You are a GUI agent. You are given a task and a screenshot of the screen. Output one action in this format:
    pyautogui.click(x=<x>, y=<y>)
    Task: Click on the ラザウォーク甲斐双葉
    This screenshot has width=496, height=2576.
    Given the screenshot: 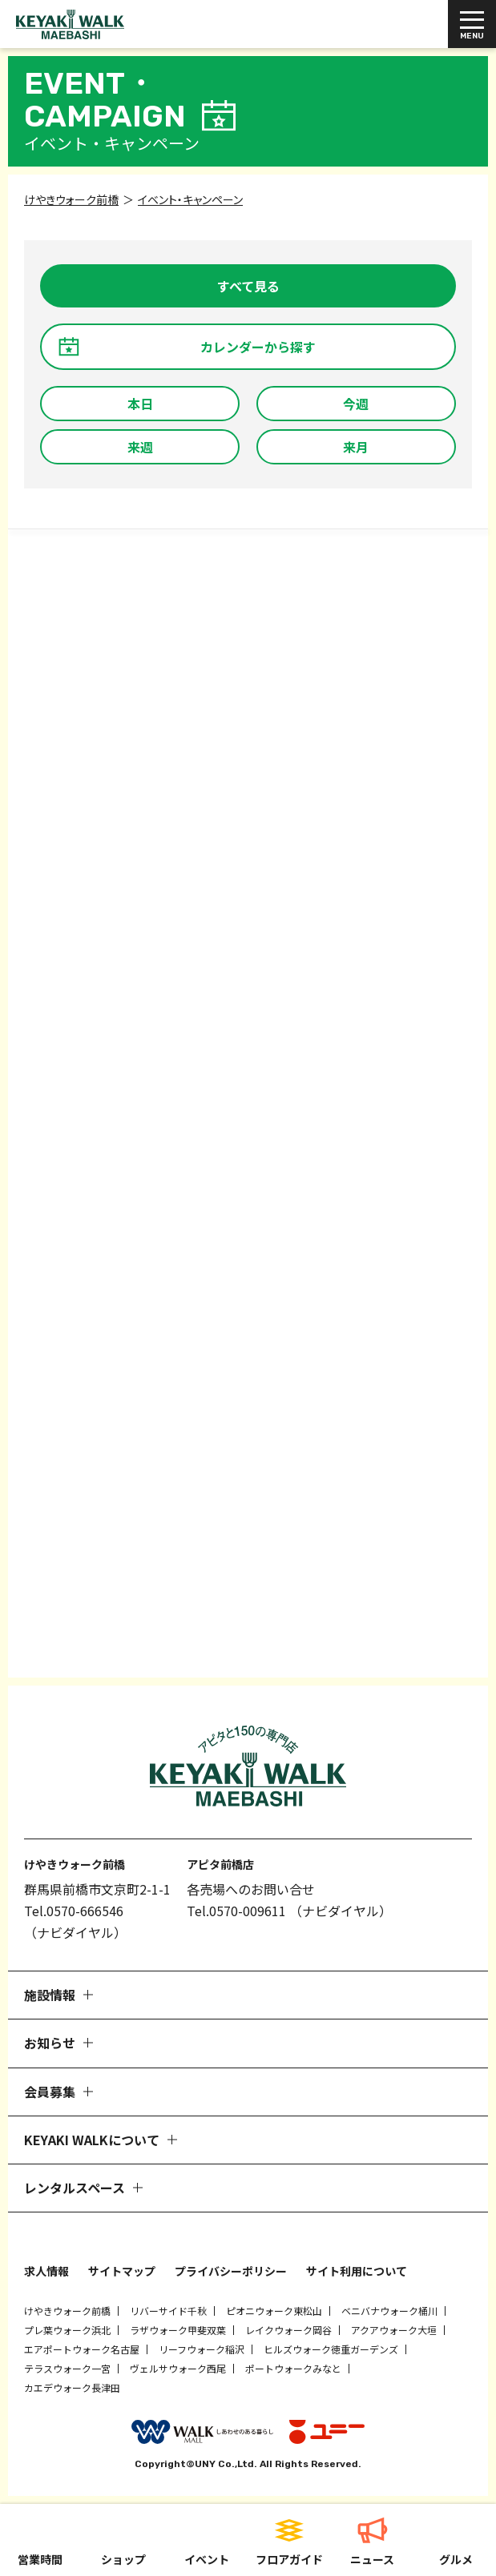 What is the action you would take?
    pyautogui.click(x=178, y=2330)
    